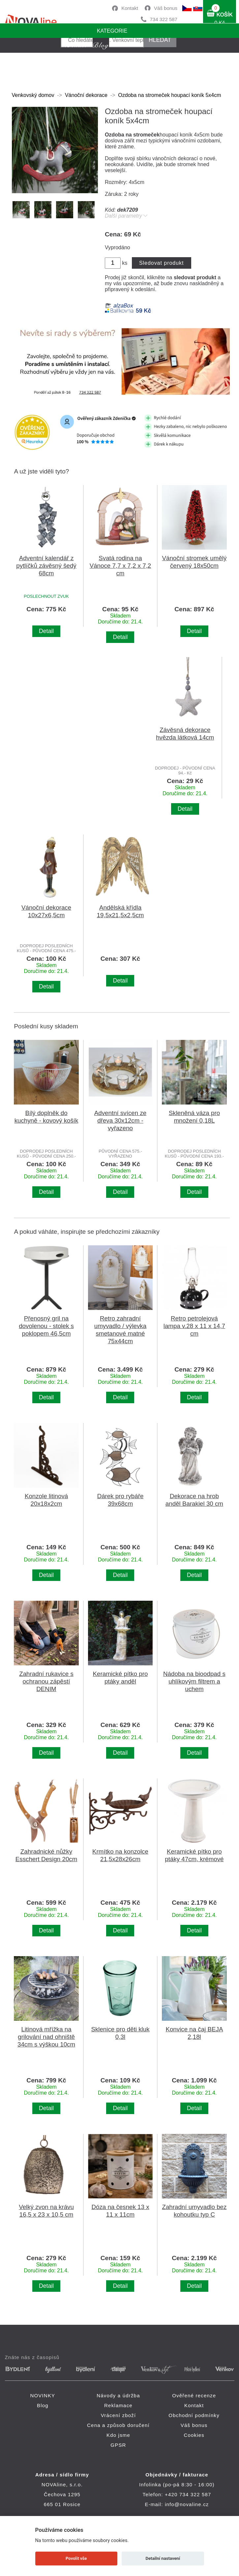  What do you see at coordinates (118, 2395) in the screenshot?
I see `Návody a údržba` at bounding box center [118, 2395].